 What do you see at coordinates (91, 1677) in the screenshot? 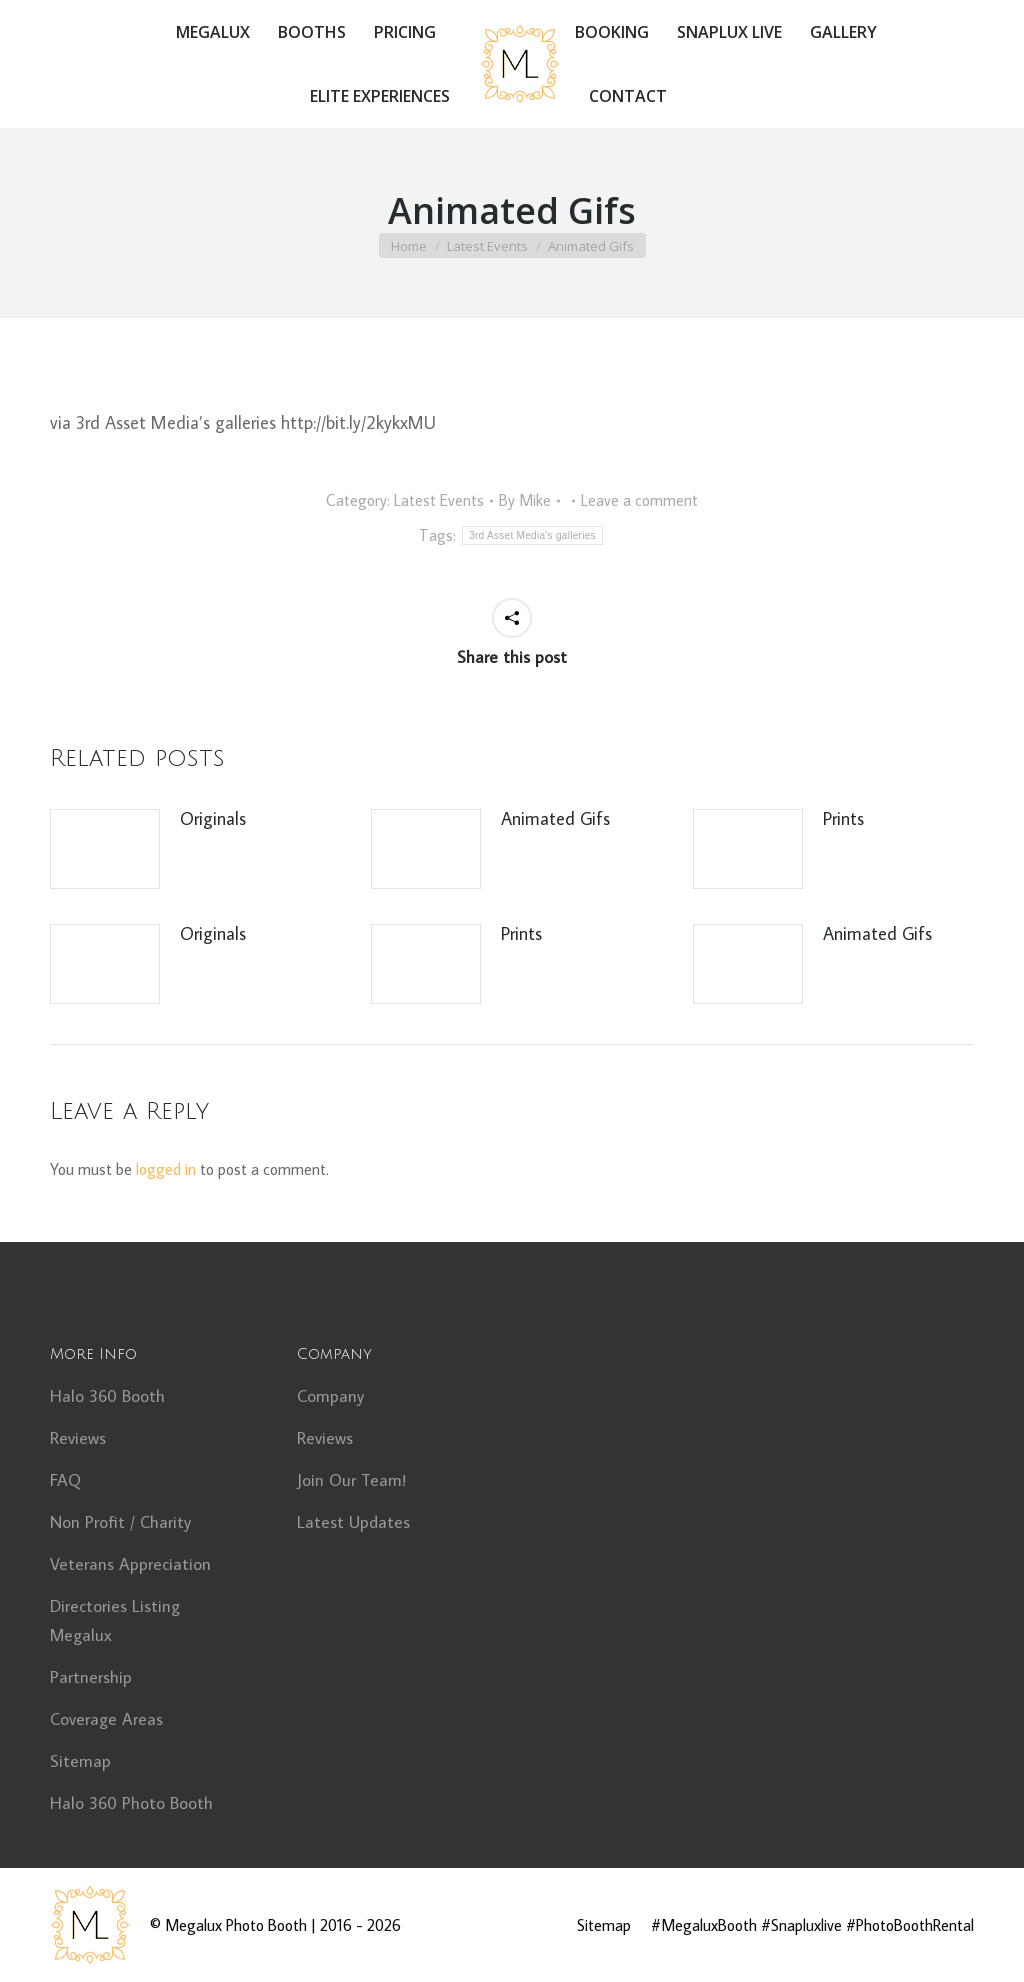
I see `Partnership` at bounding box center [91, 1677].